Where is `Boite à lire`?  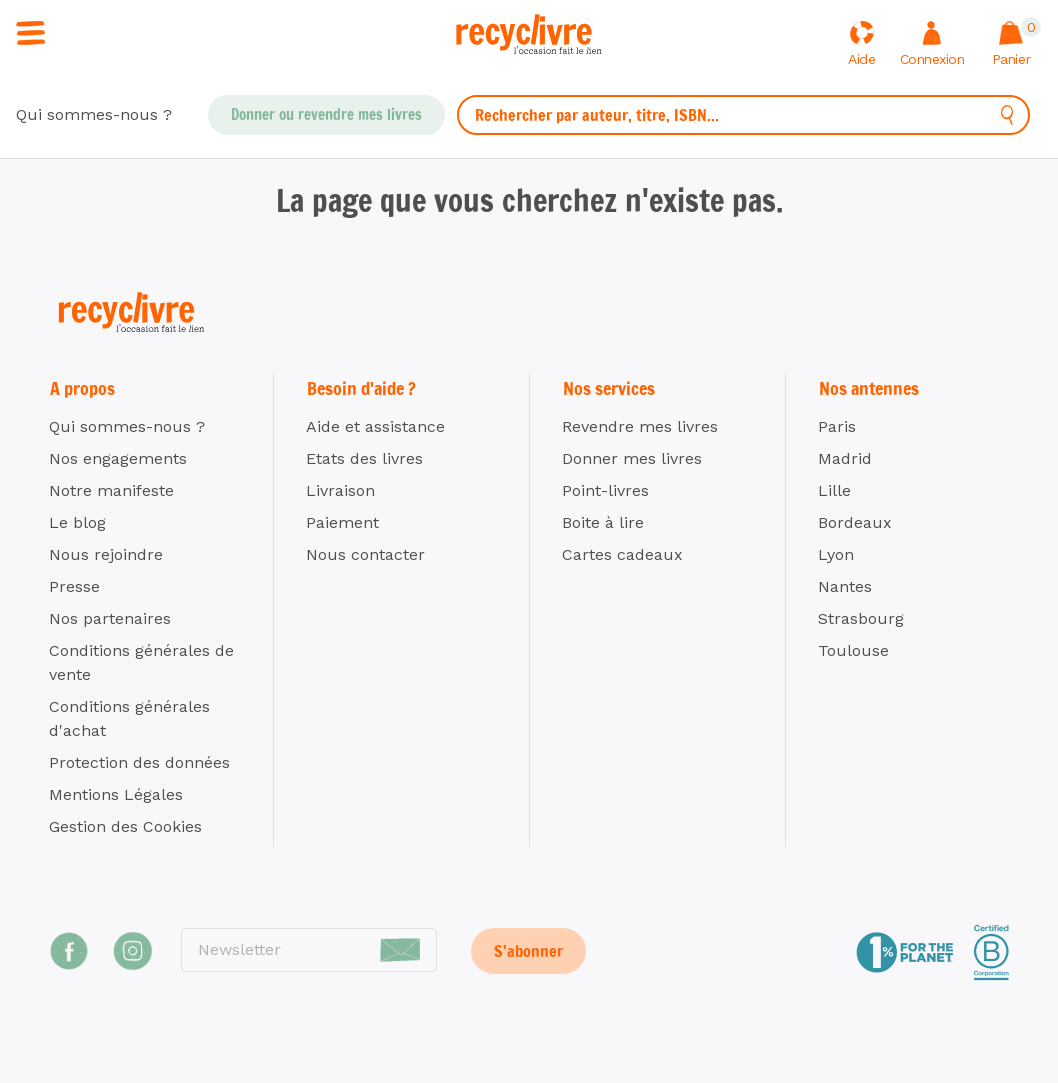
Boite à lire is located at coordinates (603, 522).